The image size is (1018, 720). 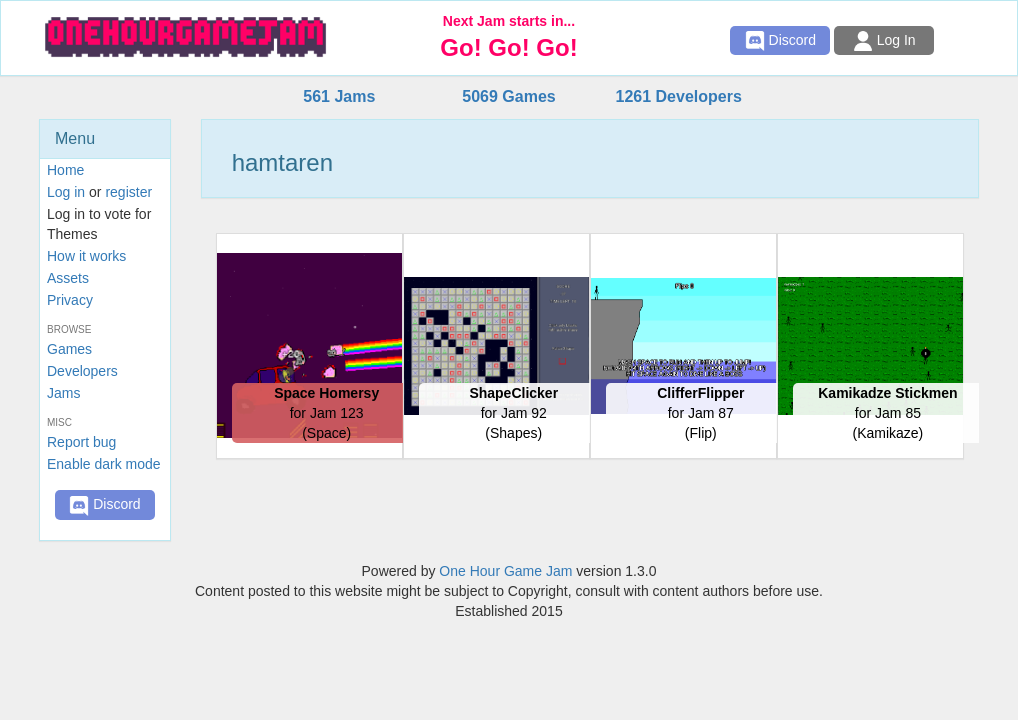 What do you see at coordinates (128, 192) in the screenshot?
I see `register` at bounding box center [128, 192].